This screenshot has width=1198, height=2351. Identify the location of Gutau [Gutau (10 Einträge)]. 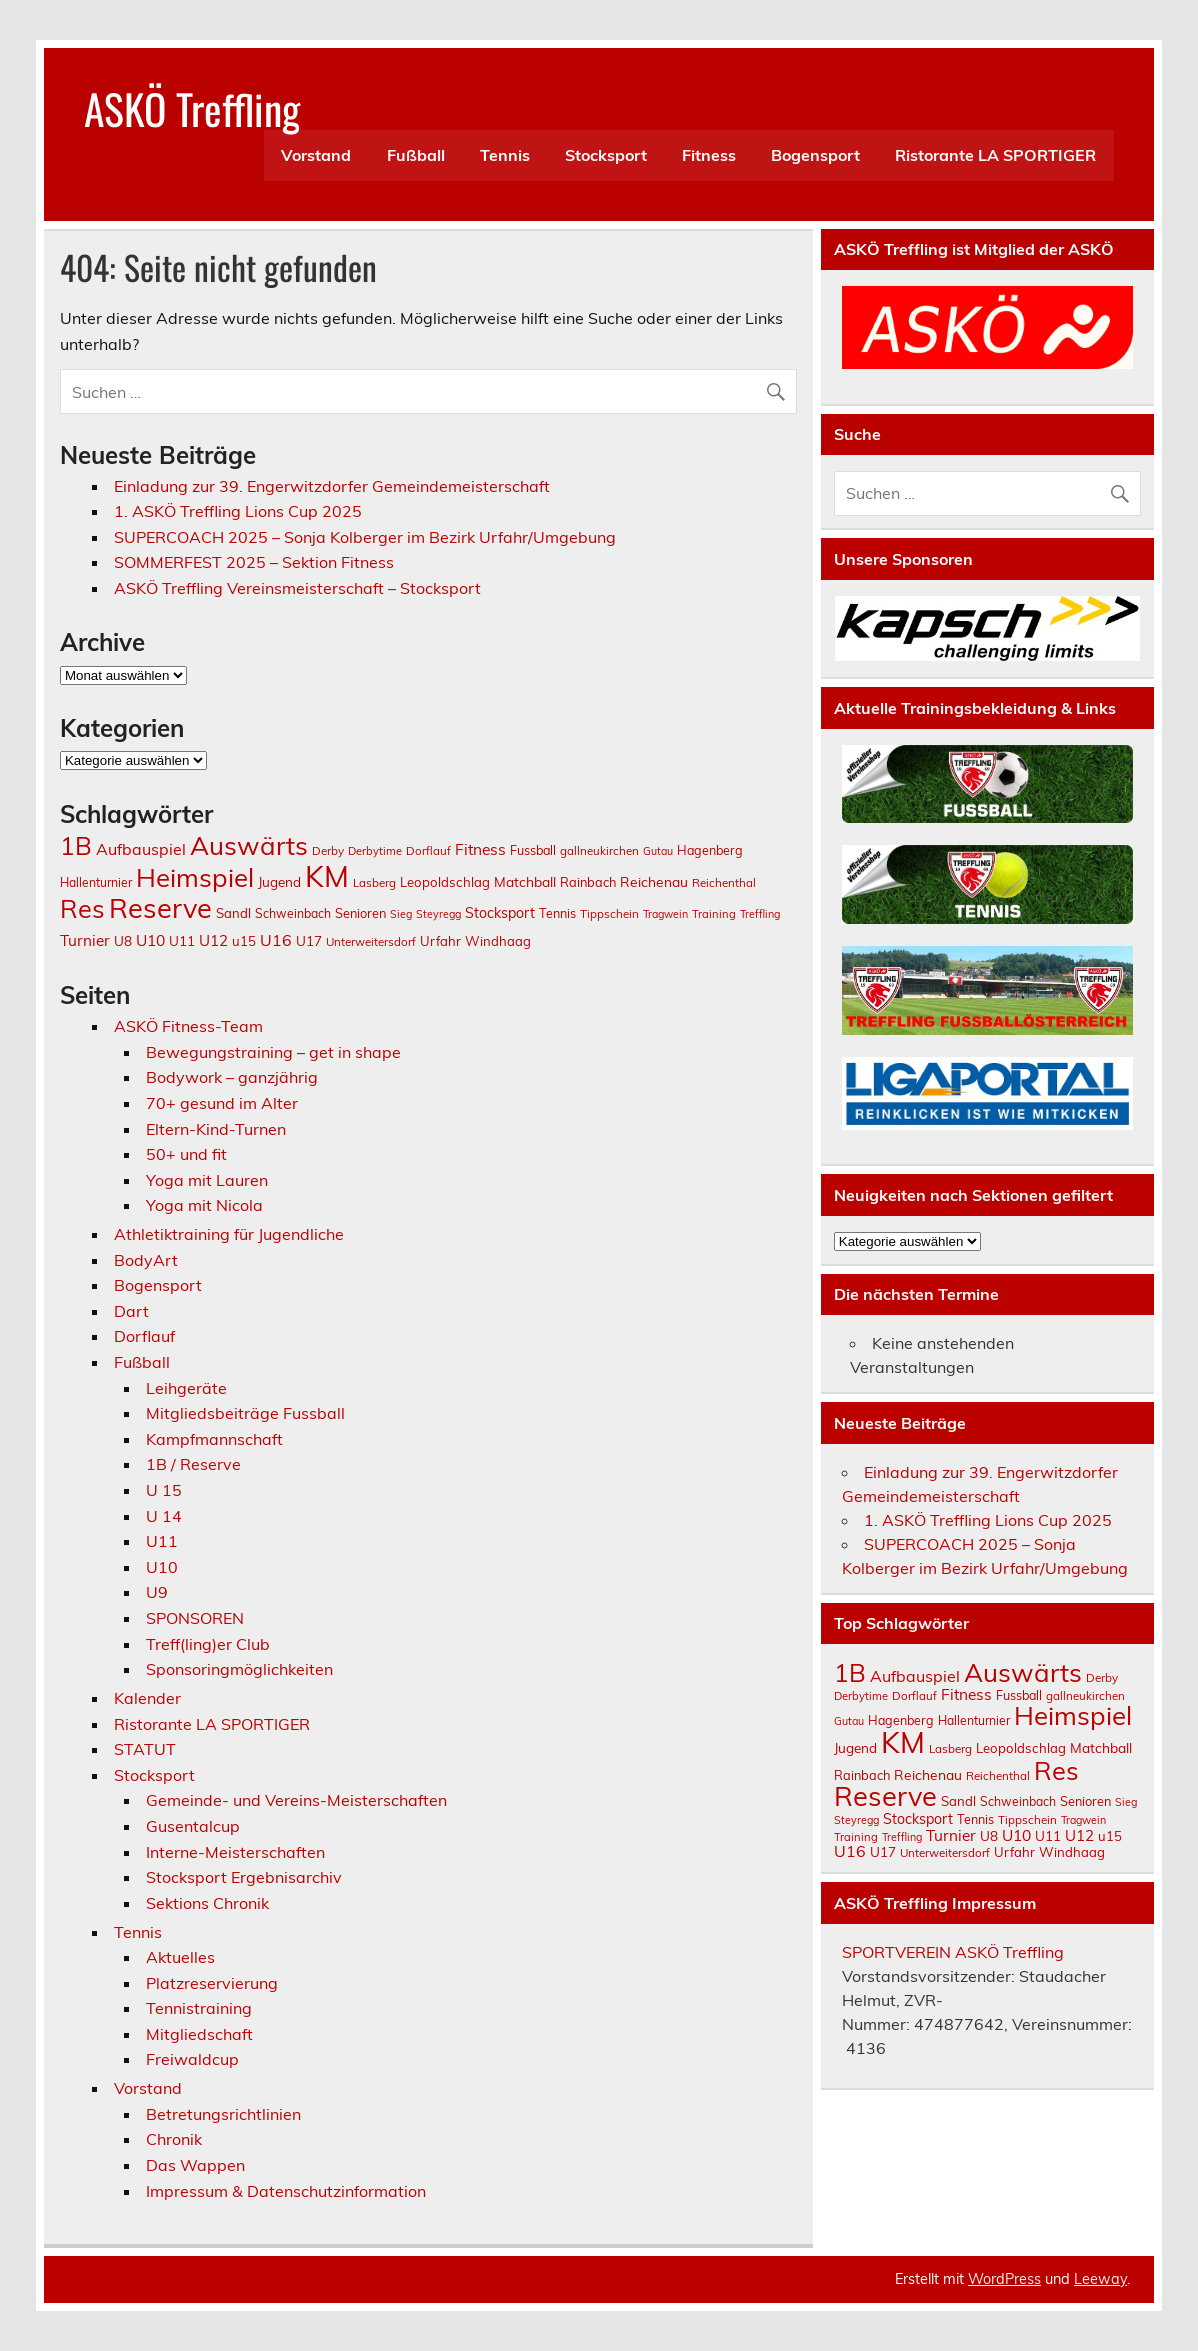
(658, 851).